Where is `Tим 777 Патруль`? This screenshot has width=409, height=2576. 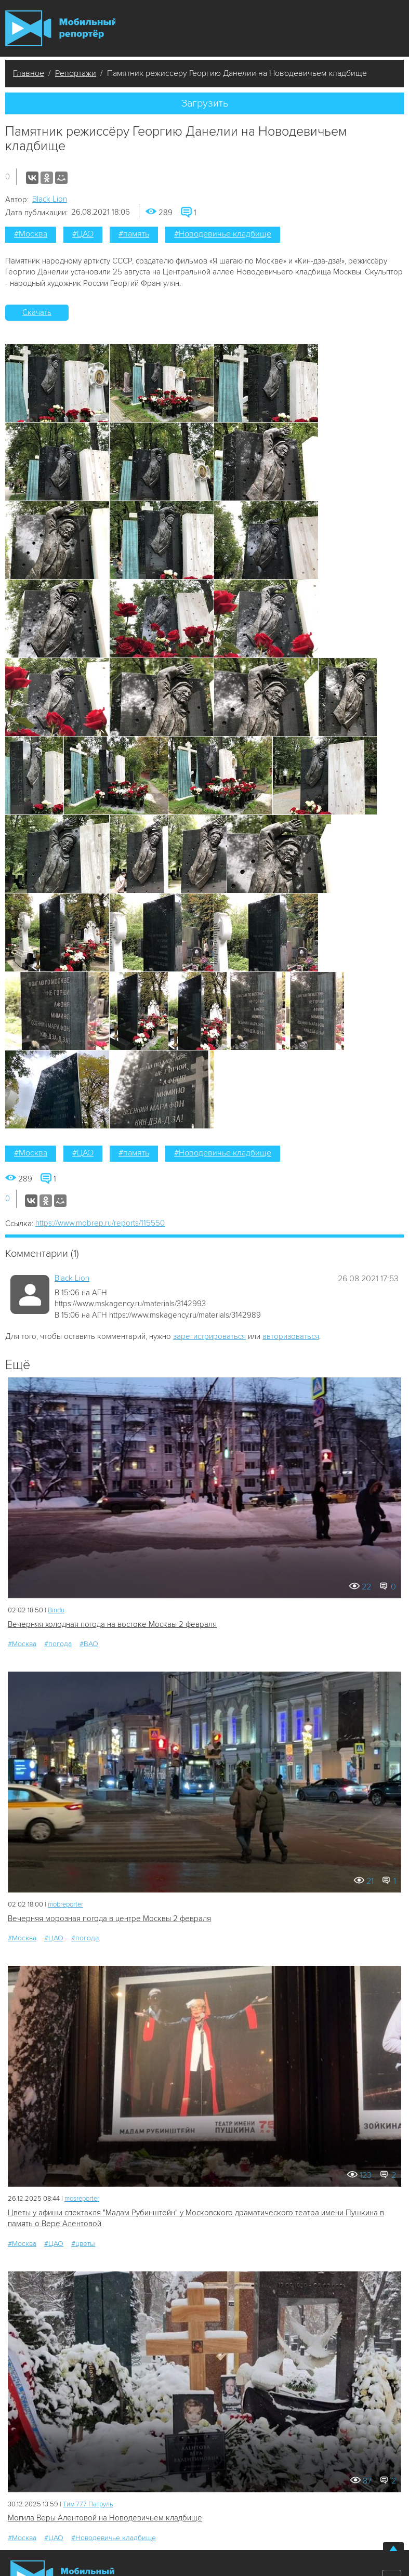
Tим 777 Патруль is located at coordinates (88, 2504).